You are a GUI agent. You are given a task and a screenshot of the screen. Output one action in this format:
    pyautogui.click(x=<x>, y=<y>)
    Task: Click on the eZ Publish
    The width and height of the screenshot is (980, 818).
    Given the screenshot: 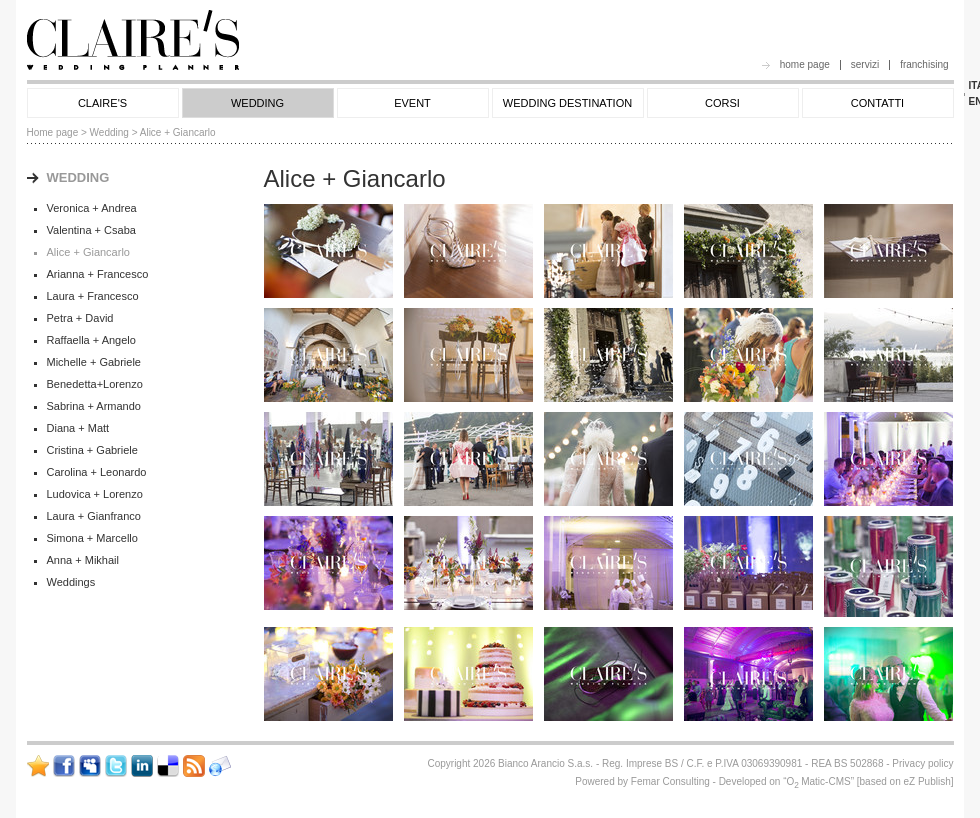 What is the action you would take?
    pyautogui.click(x=926, y=781)
    